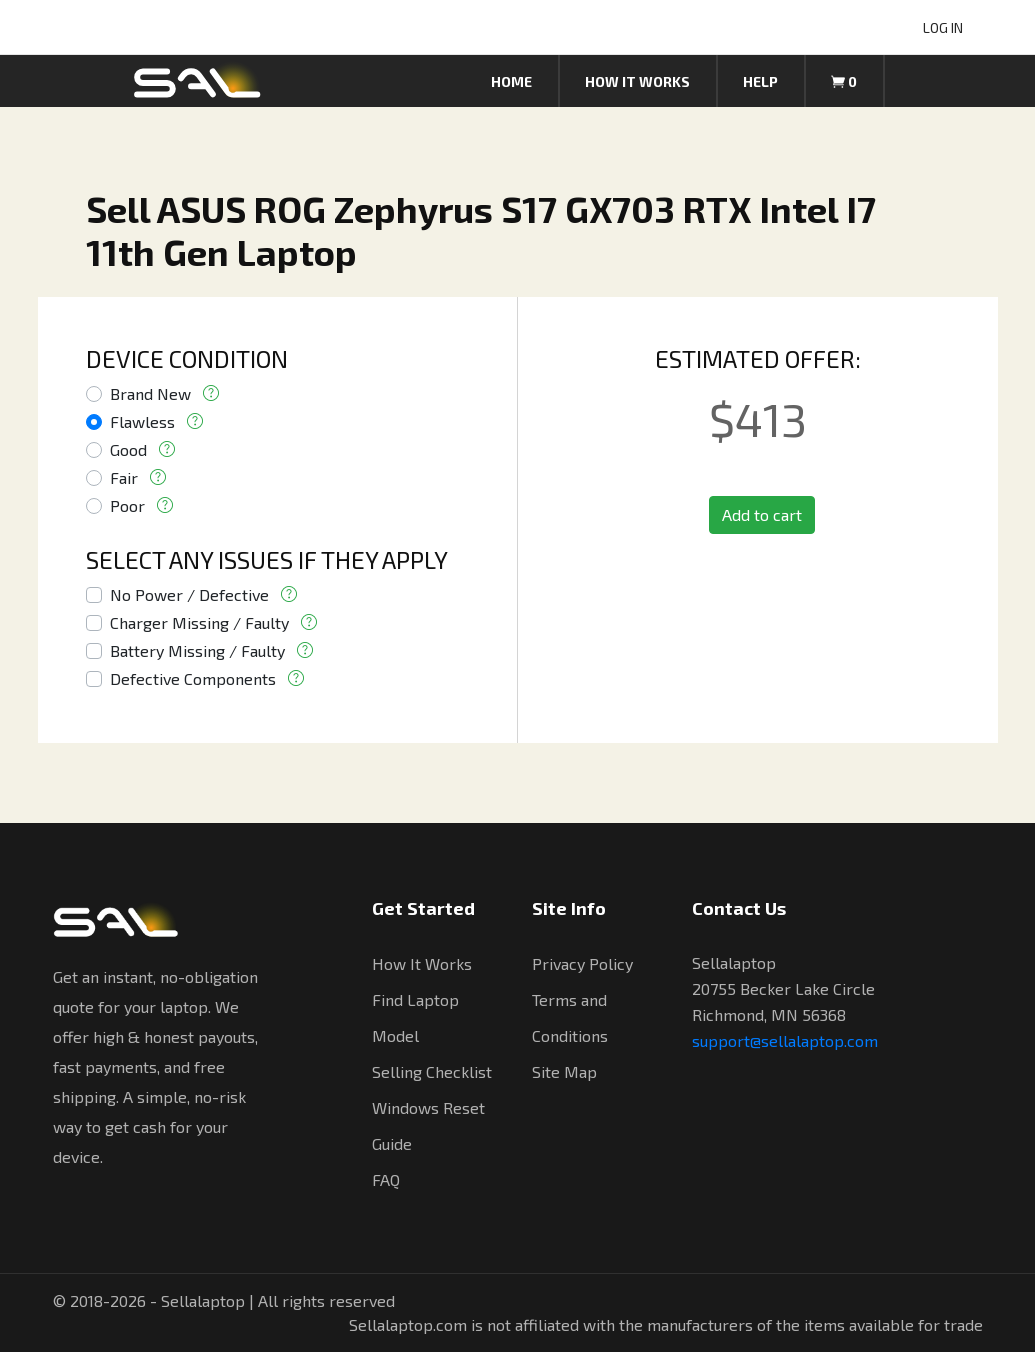 This screenshot has width=1035, height=1352. What do you see at coordinates (189, 594) in the screenshot?
I see `No Power / Defective` at bounding box center [189, 594].